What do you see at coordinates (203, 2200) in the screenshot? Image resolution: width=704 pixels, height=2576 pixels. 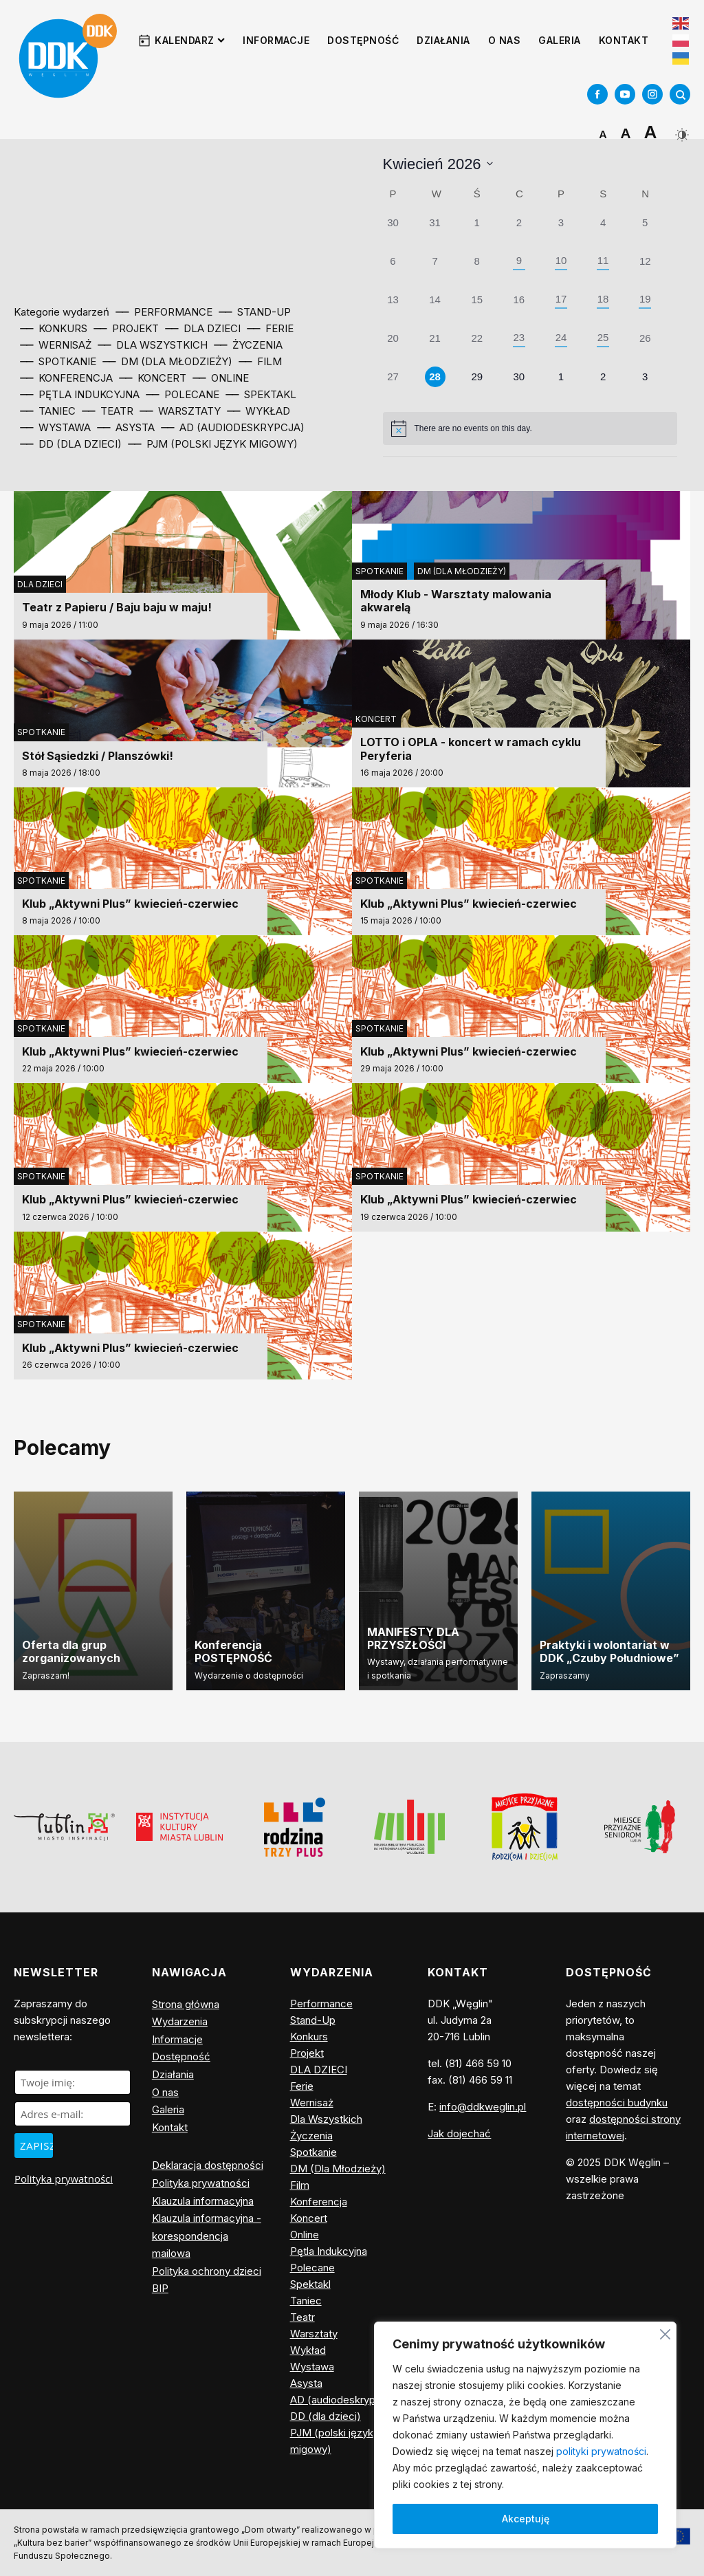 I see `Klauzula informacyjna` at bounding box center [203, 2200].